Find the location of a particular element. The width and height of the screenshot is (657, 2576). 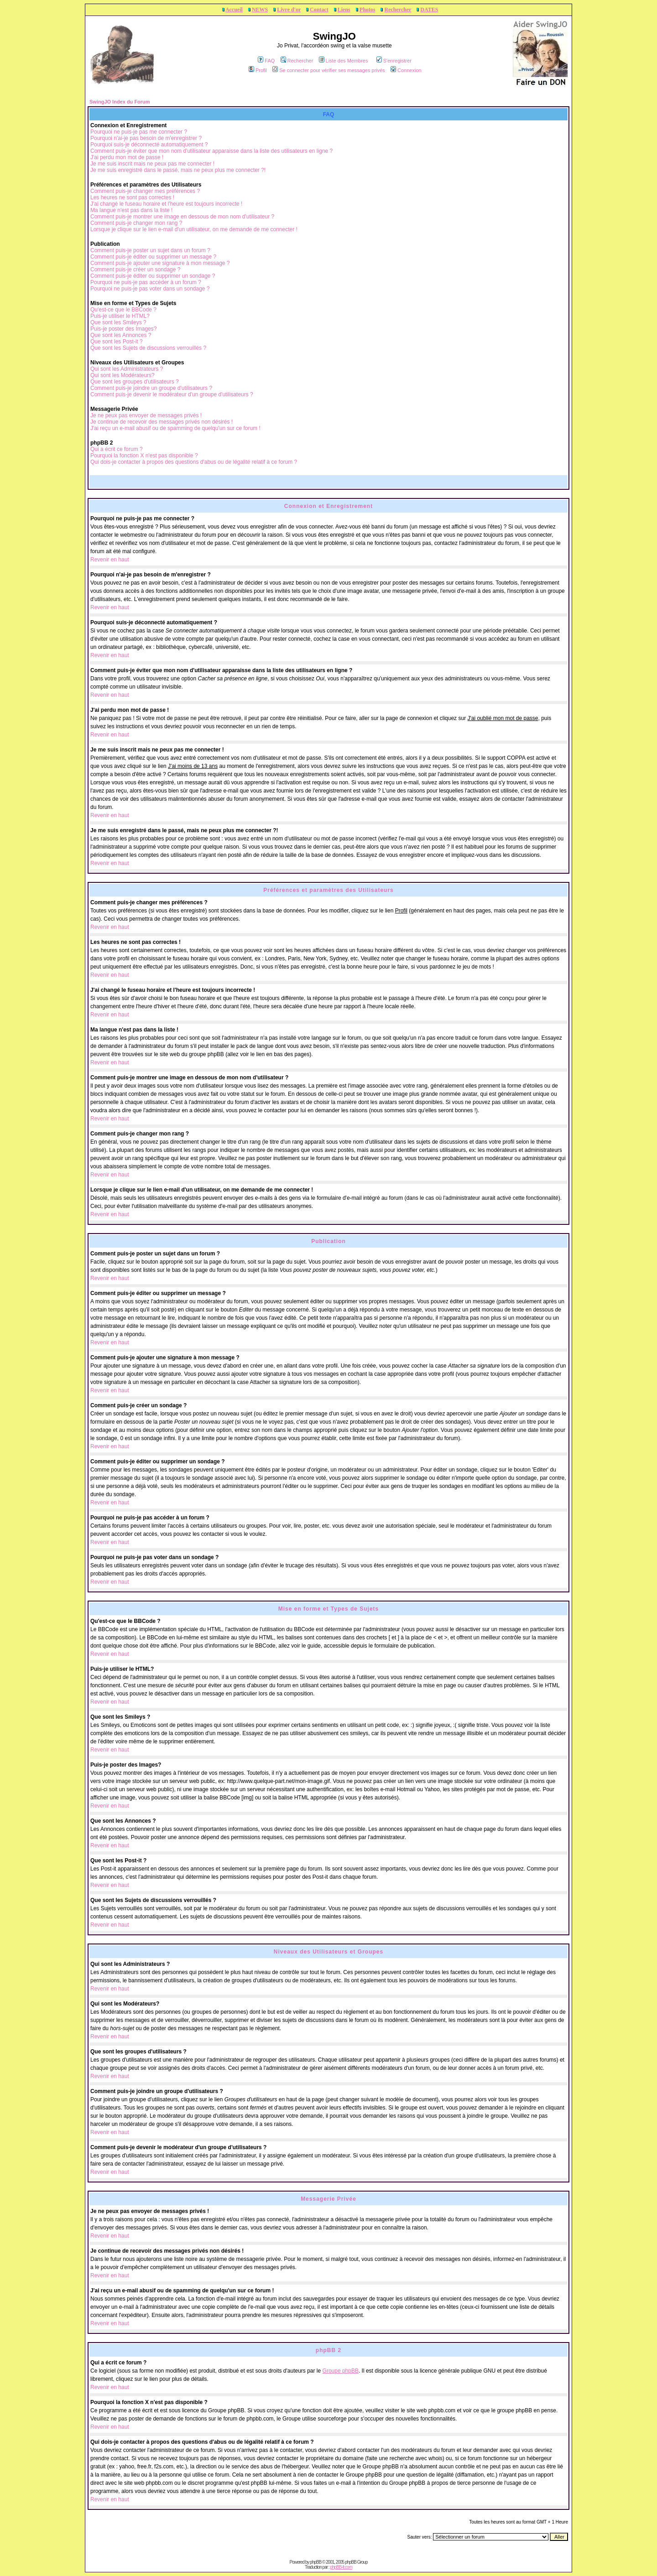

Comment puis-je joindre un groupe d'utilisateurs ? is located at coordinates (151, 388).